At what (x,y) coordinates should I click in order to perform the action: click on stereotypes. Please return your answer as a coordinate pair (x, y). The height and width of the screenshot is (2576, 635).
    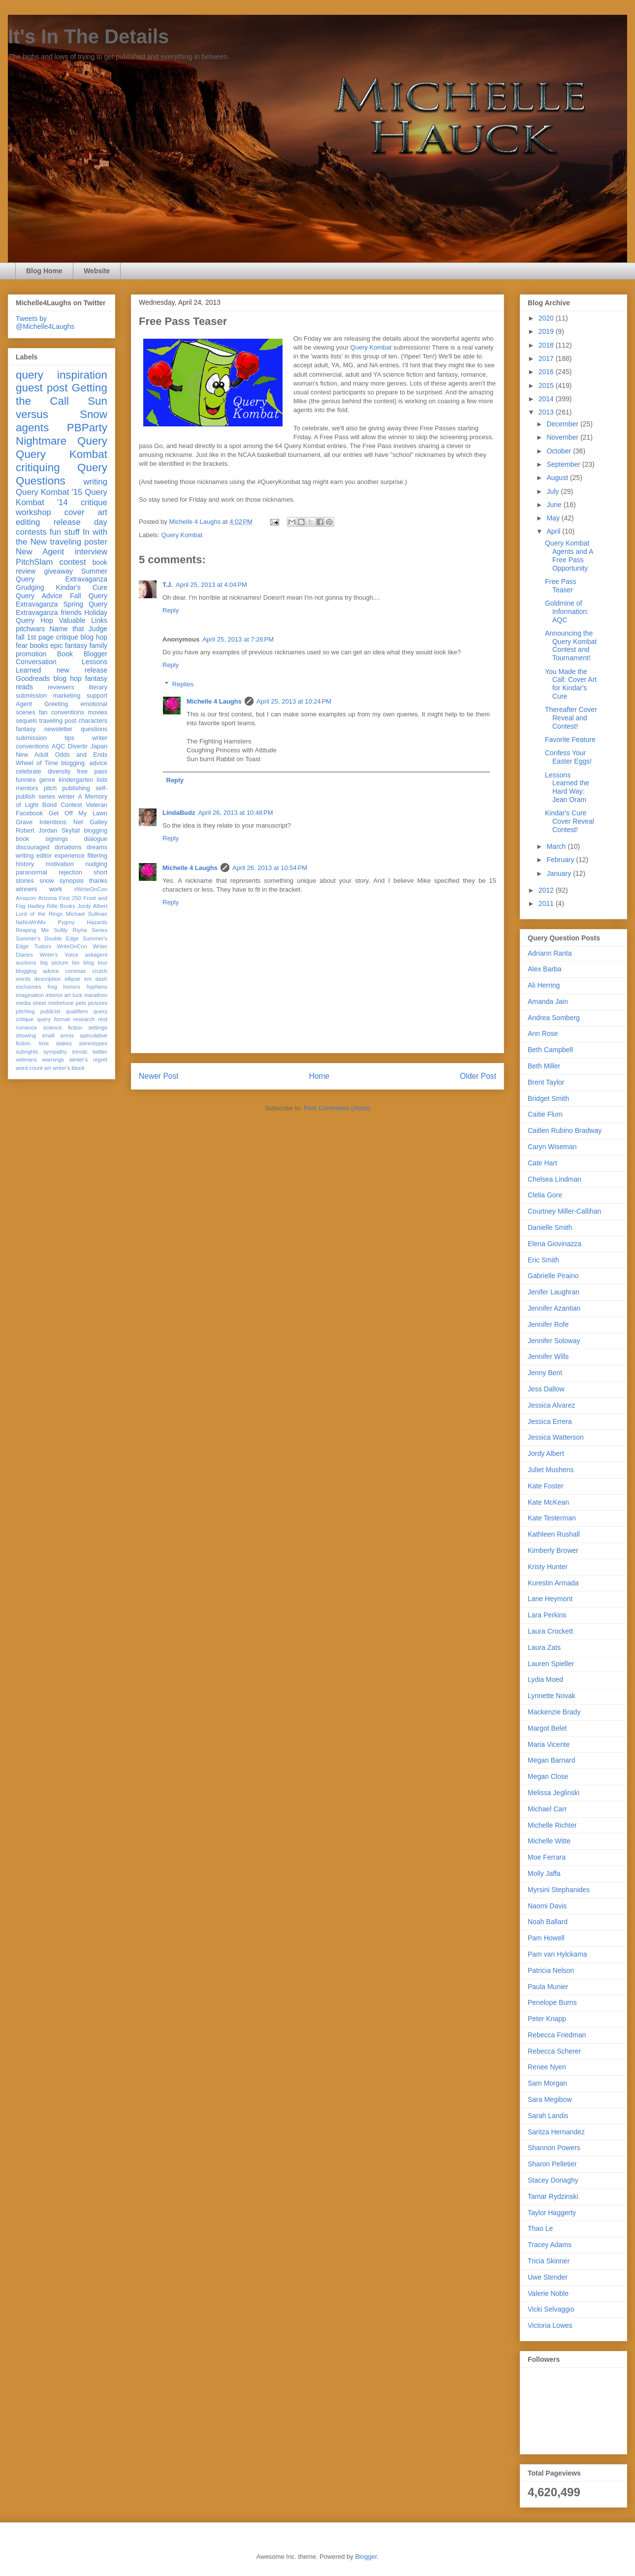
    Looking at the image, I should click on (93, 1043).